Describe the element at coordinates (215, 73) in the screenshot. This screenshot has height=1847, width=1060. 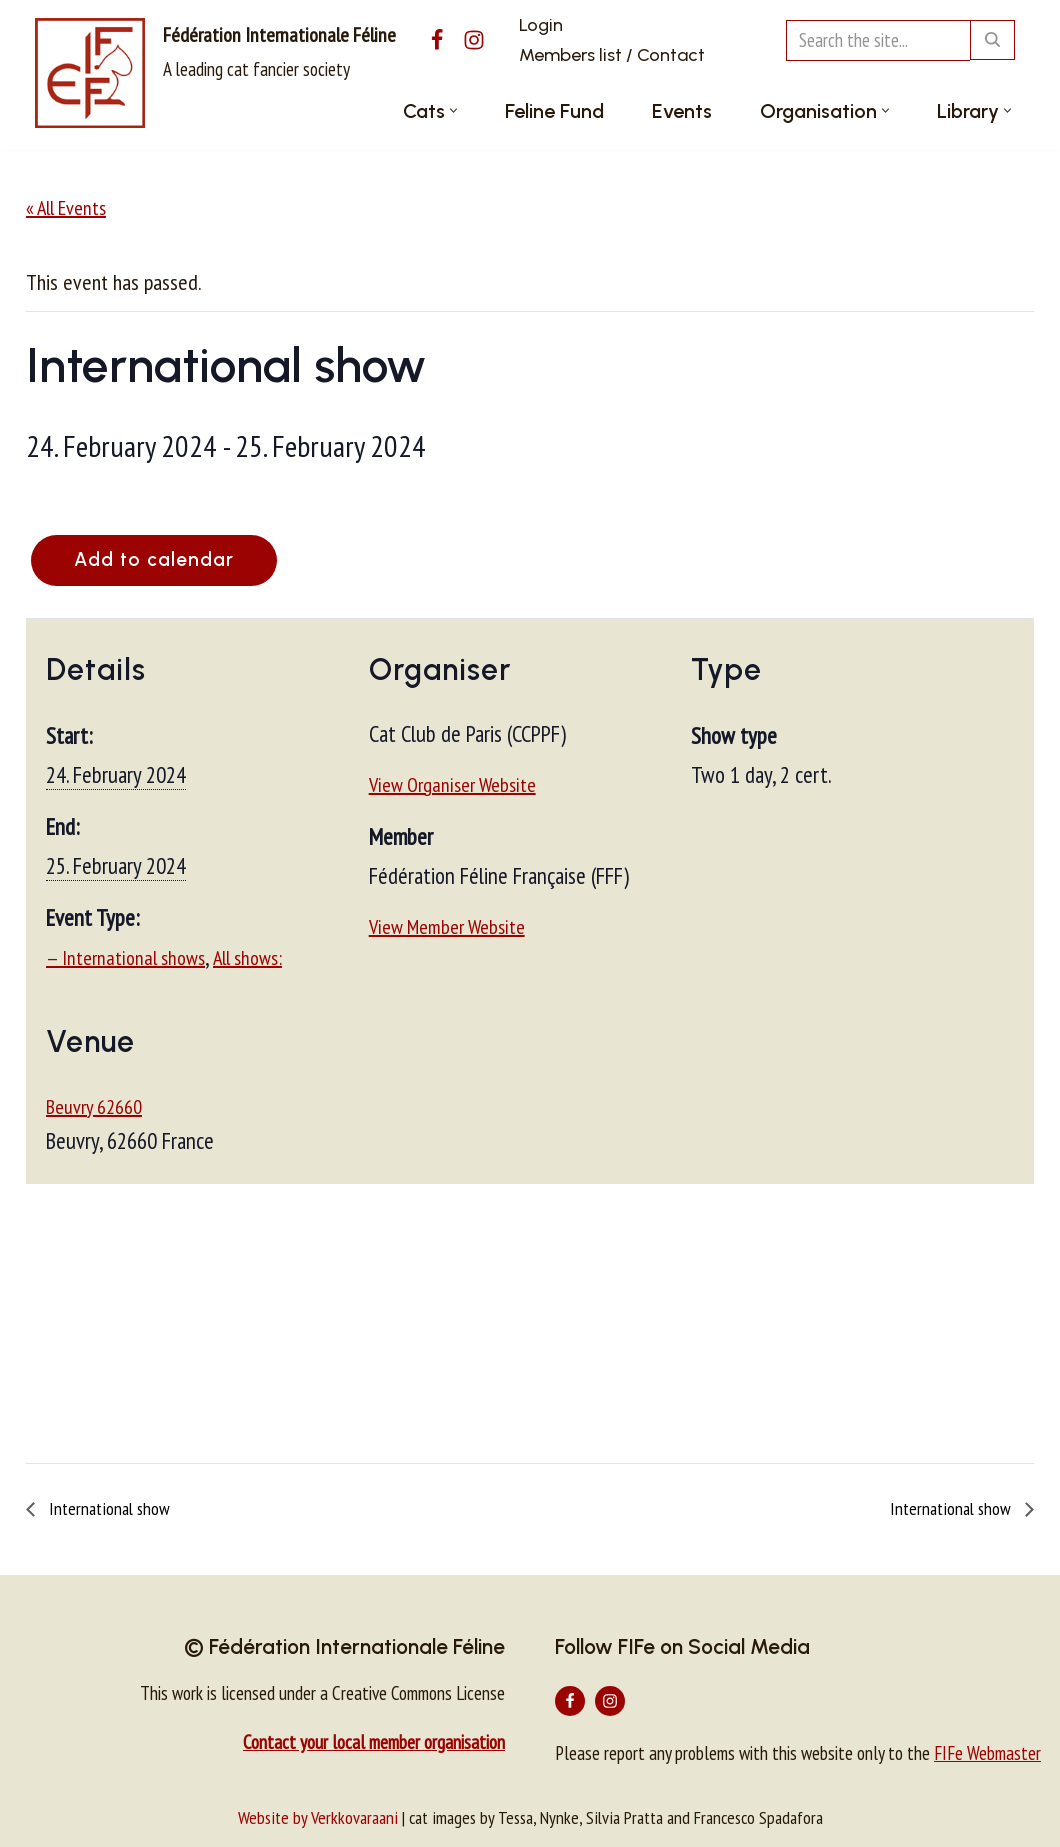
I see `[Fédération Internationale Féline A leading cat fancier society]` at that location.